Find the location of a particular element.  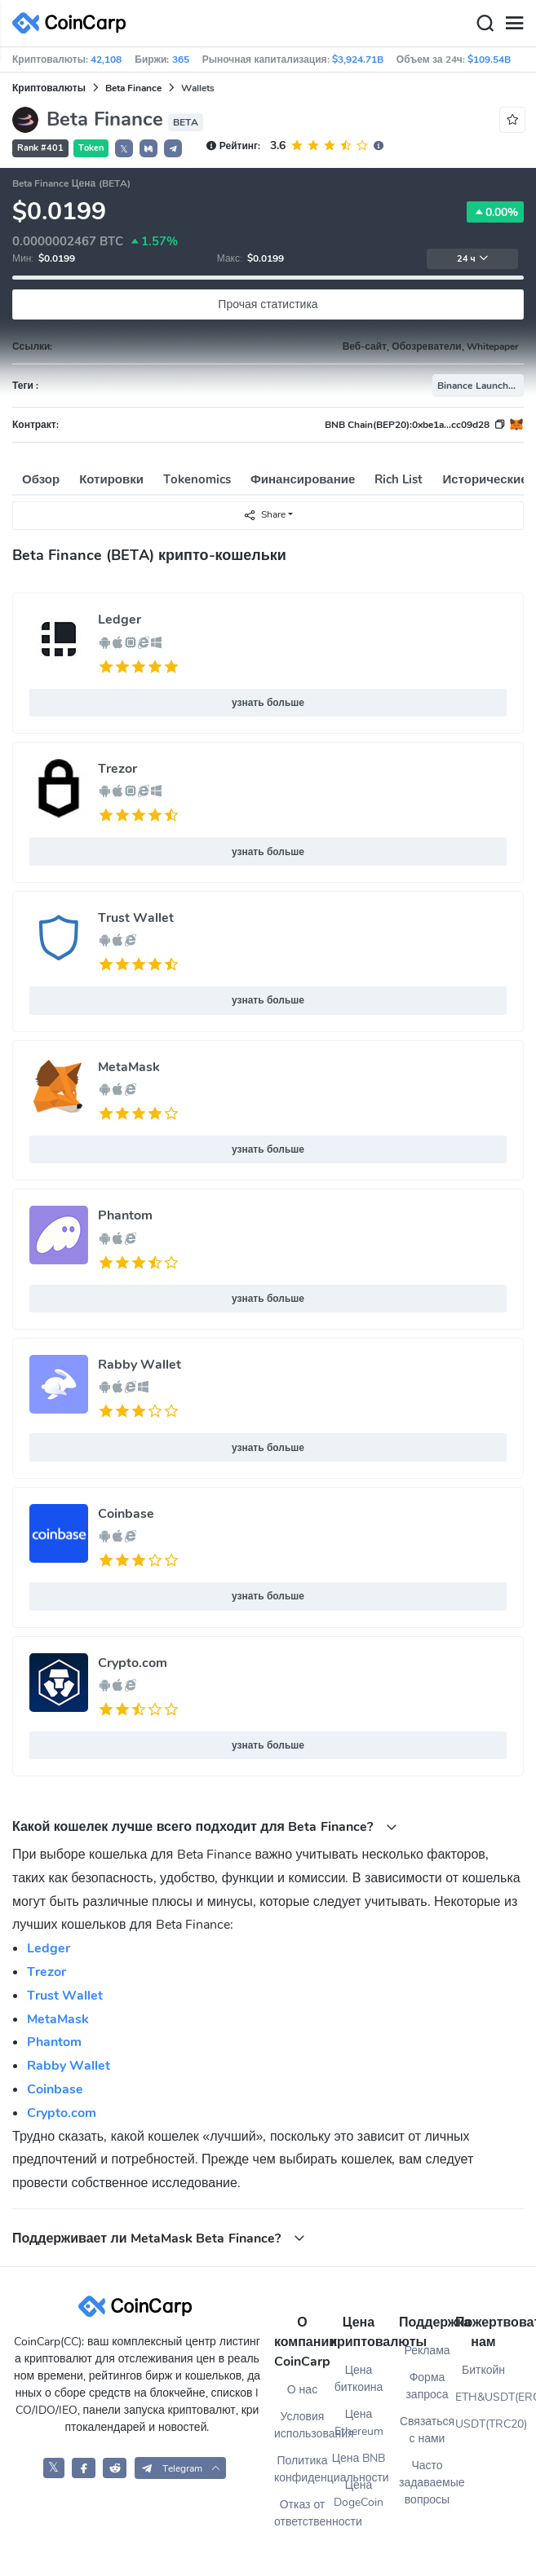

$109.54B is located at coordinates (489, 59).